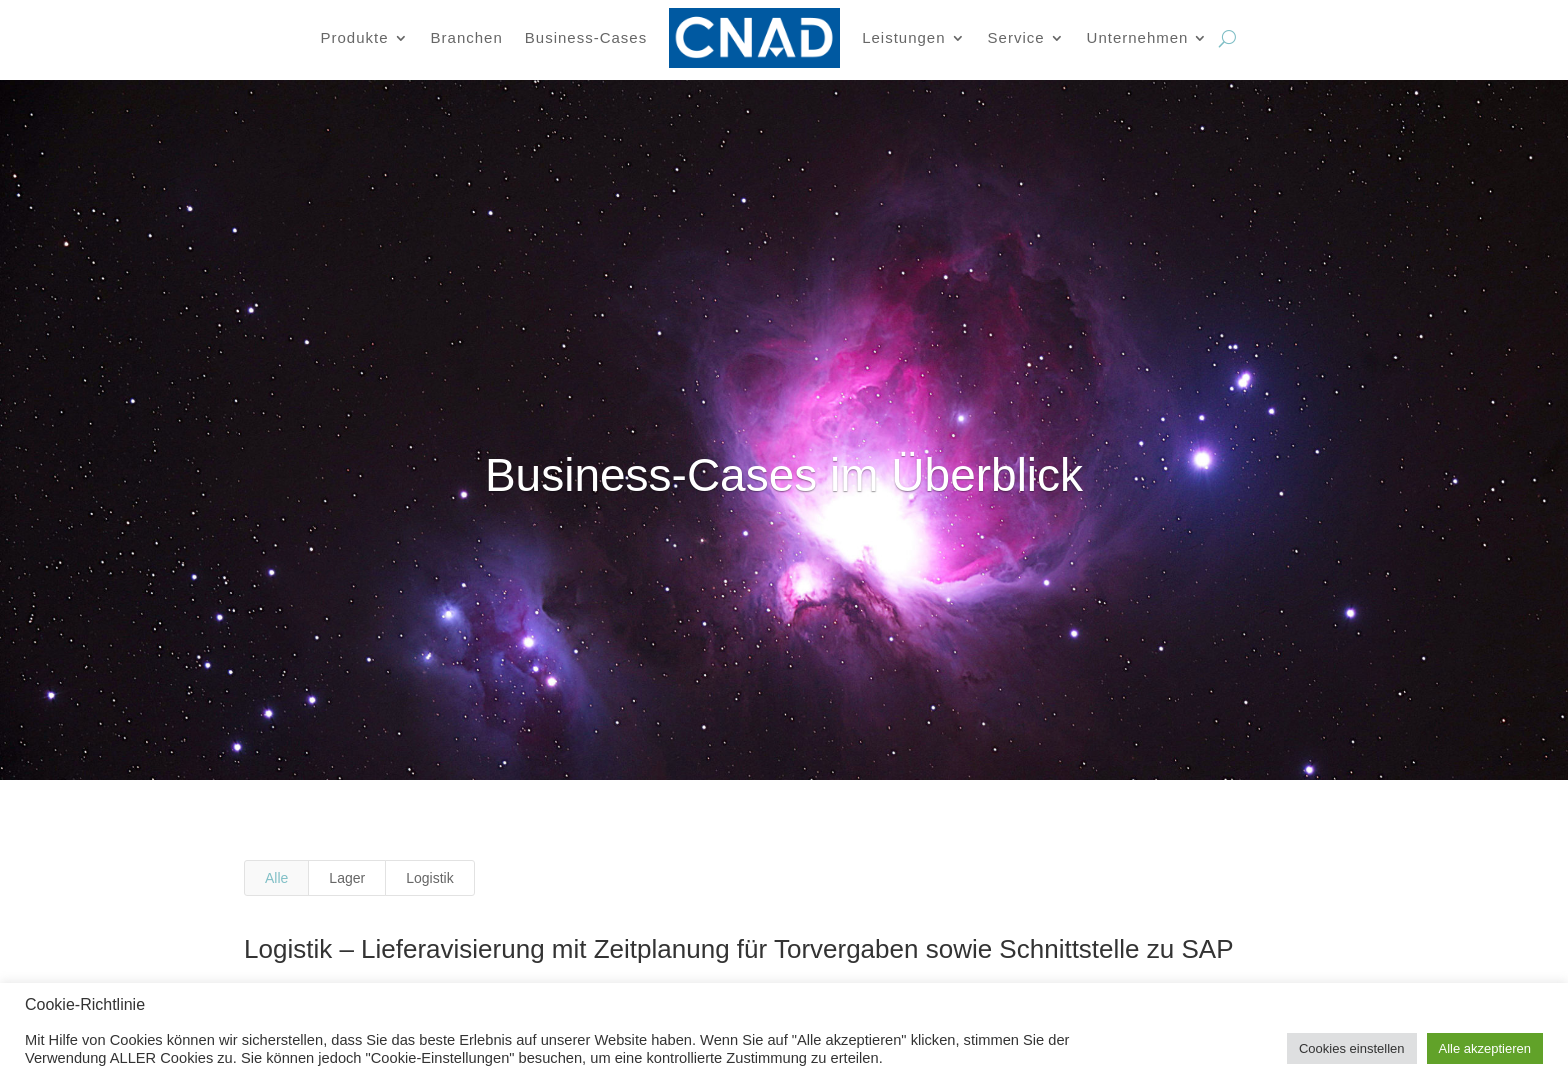  Describe the element at coordinates (355, 37) in the screenshot. I see `Produkte` at that location.